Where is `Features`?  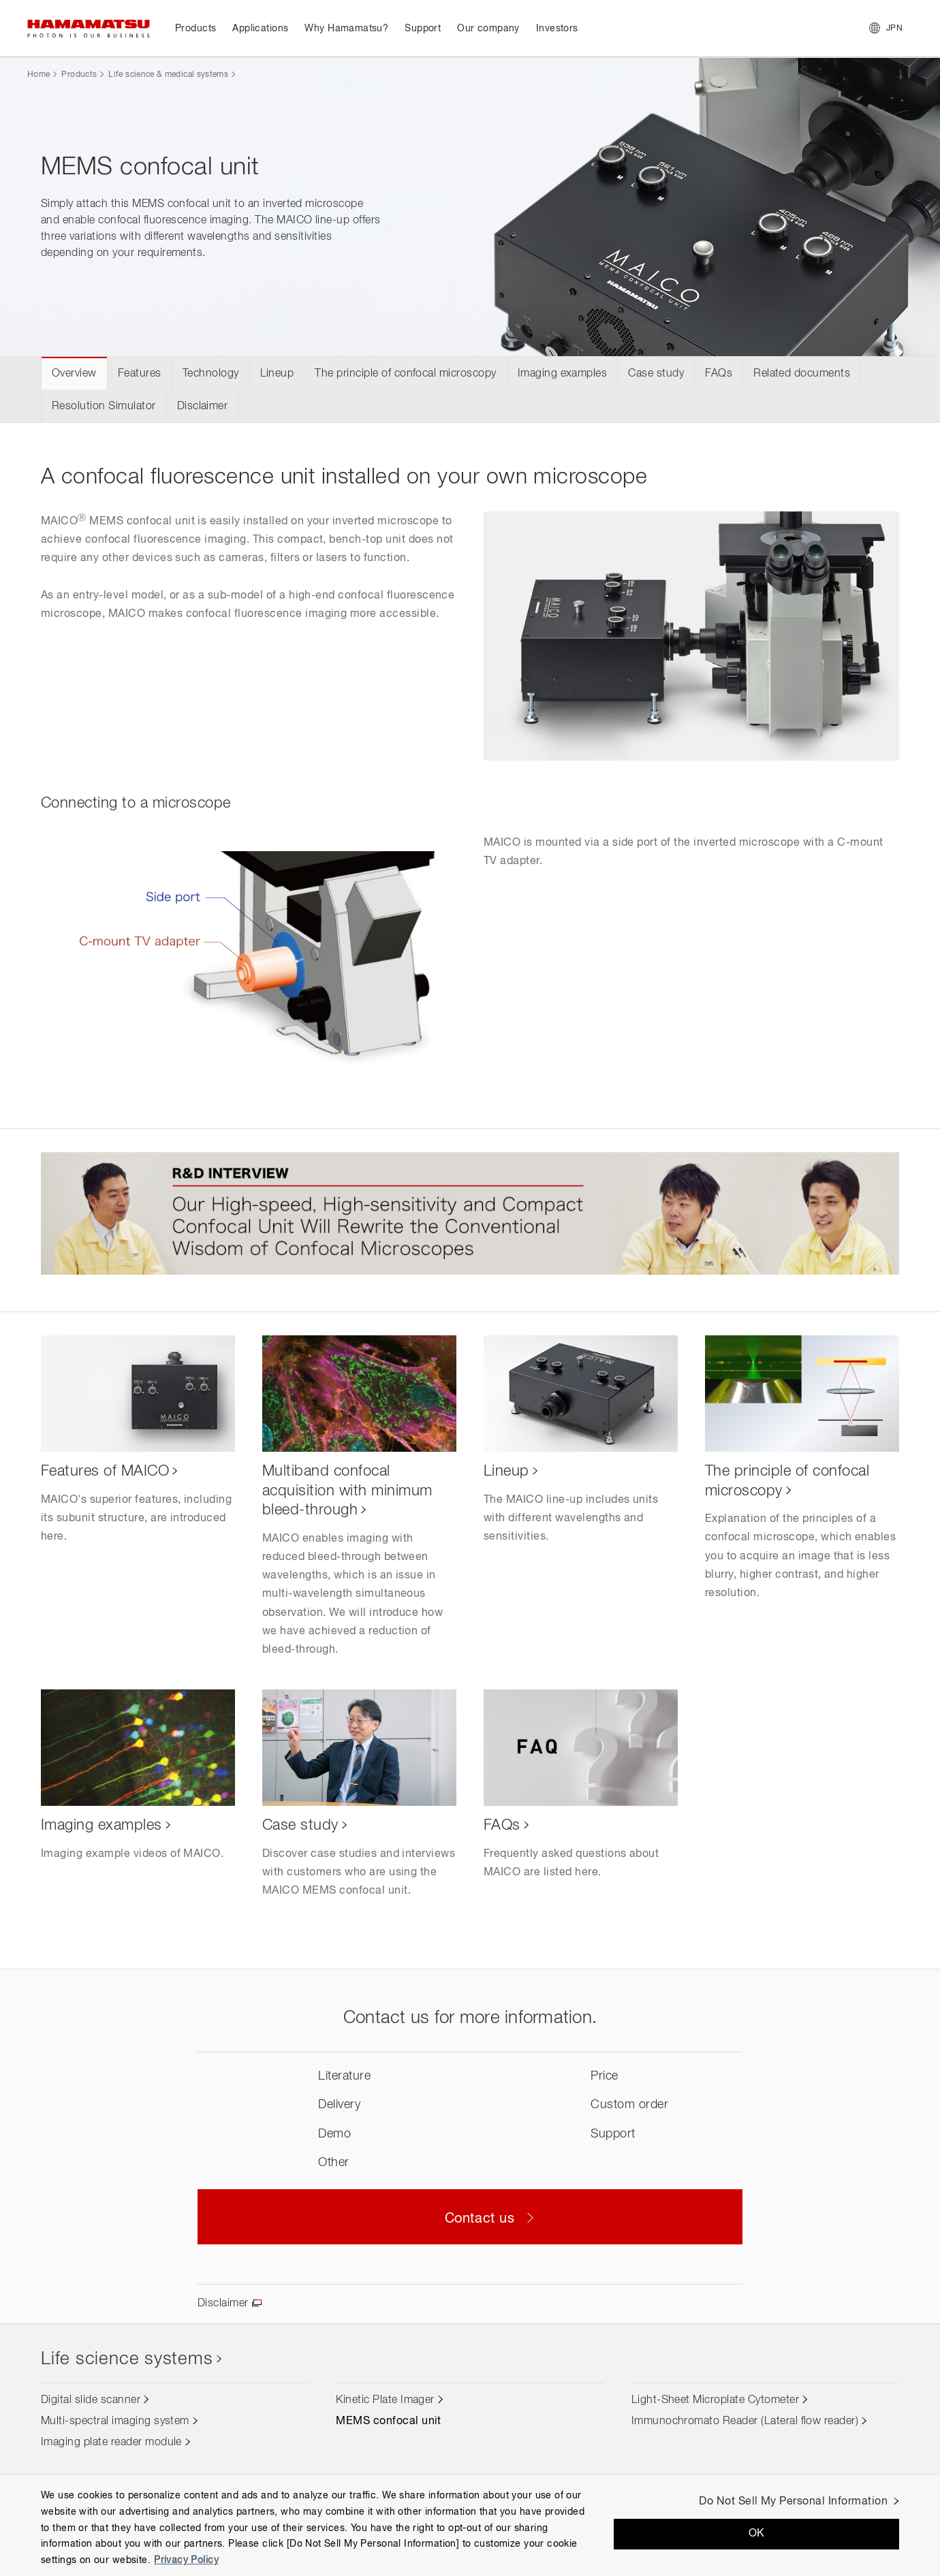 Features is located at coordinates (139, 373).